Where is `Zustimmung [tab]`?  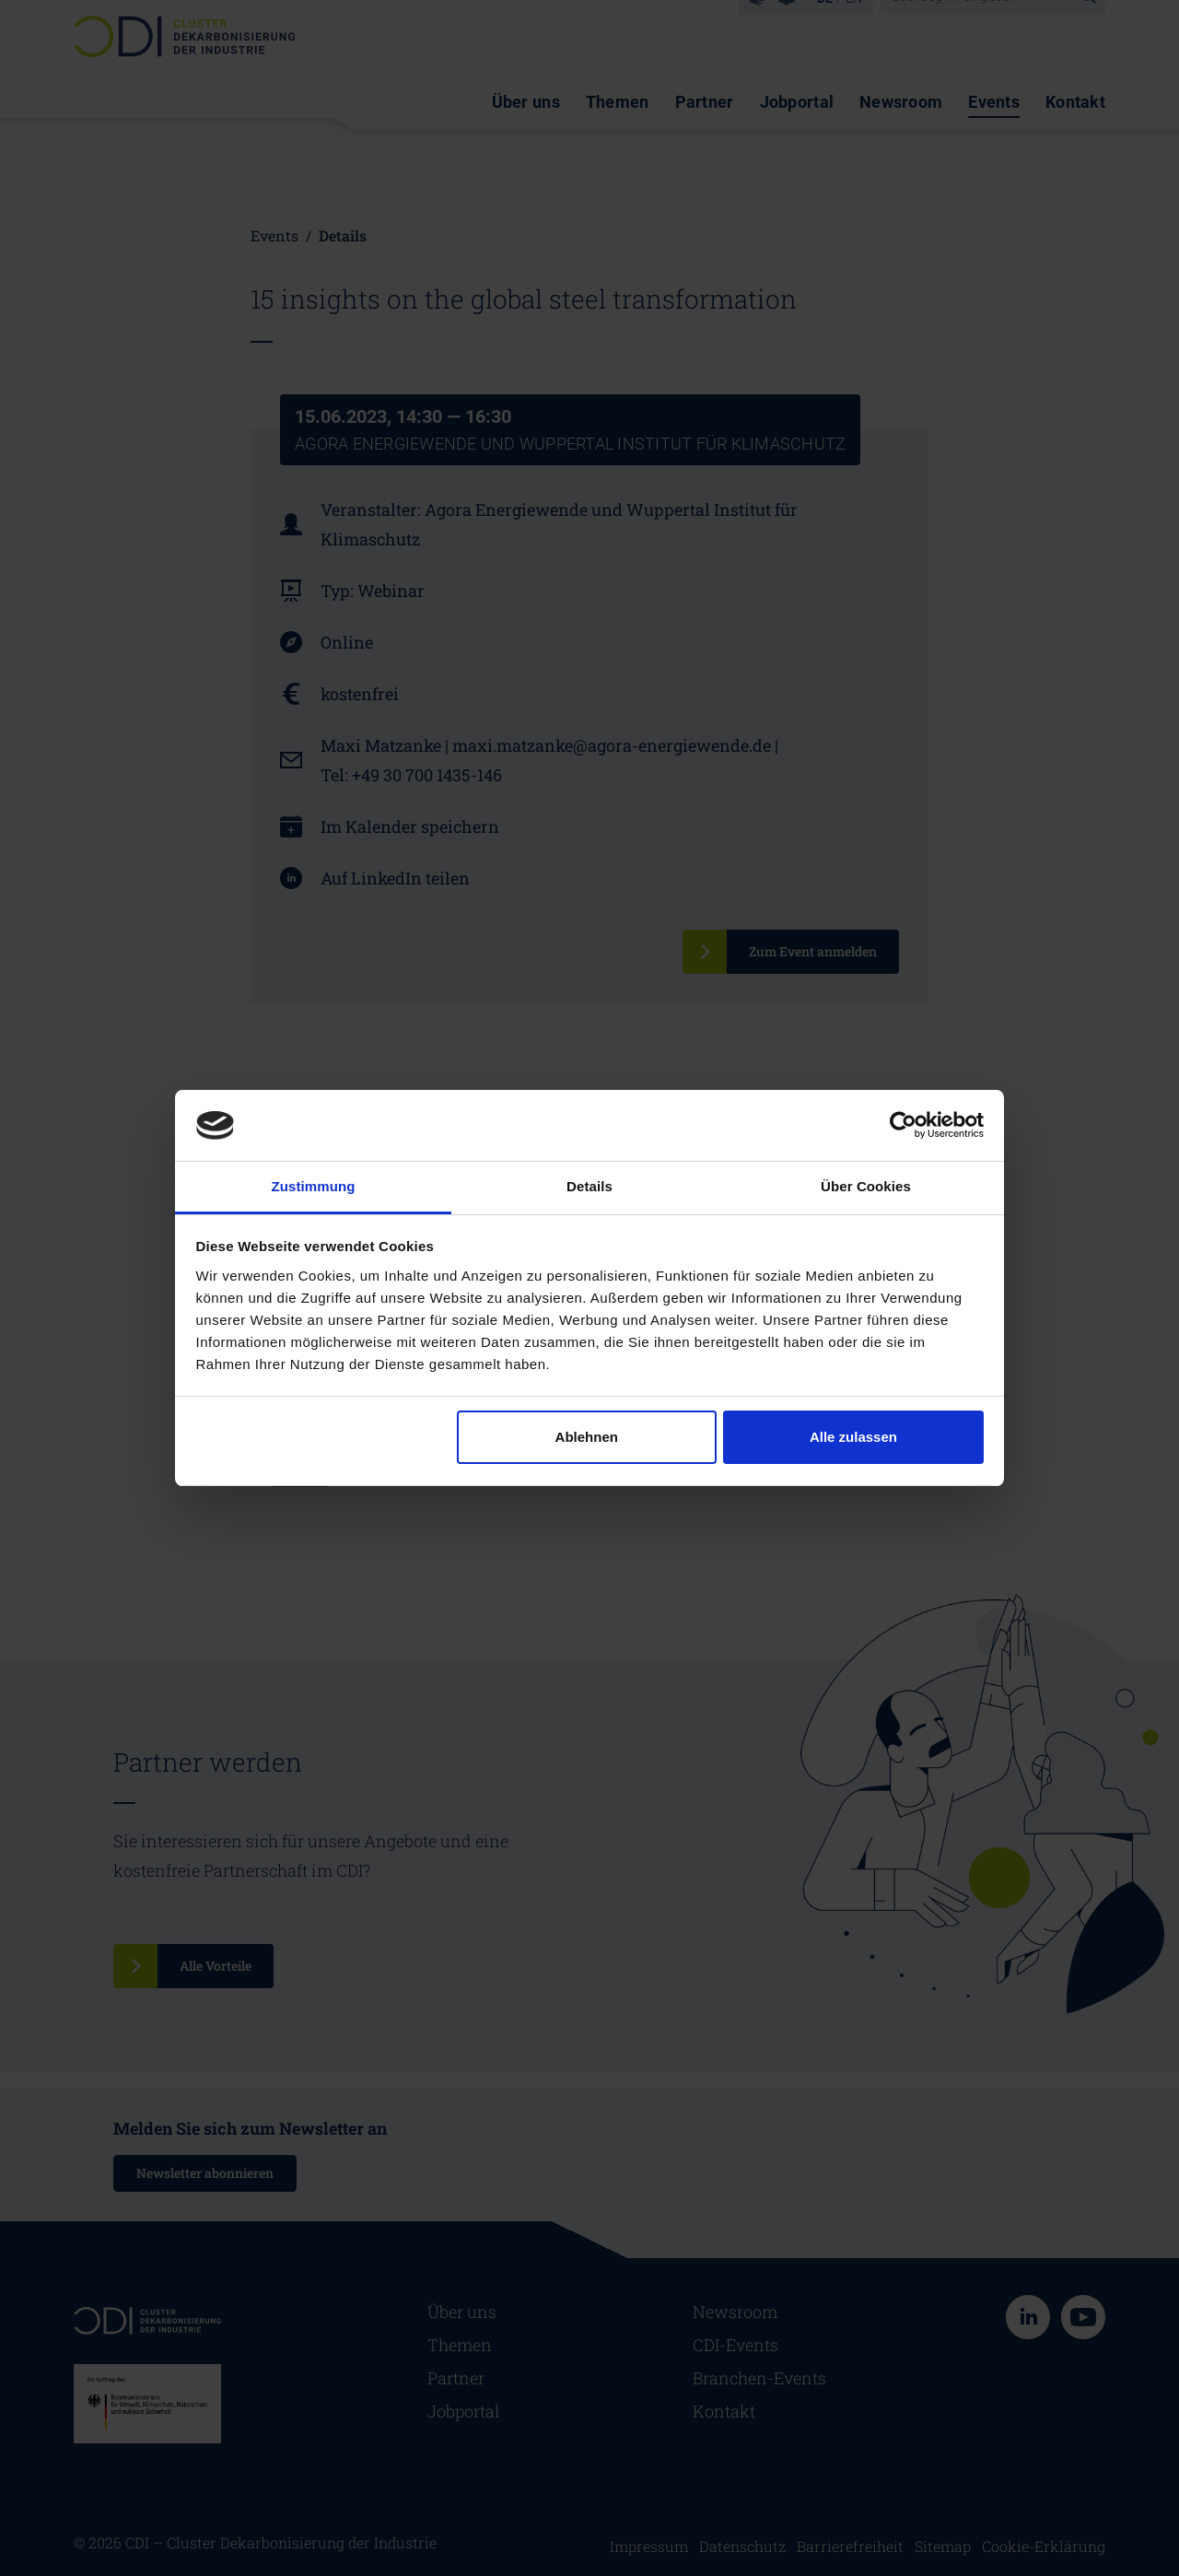
Zustimmung [tab] is located at coordinates (314, 1186).